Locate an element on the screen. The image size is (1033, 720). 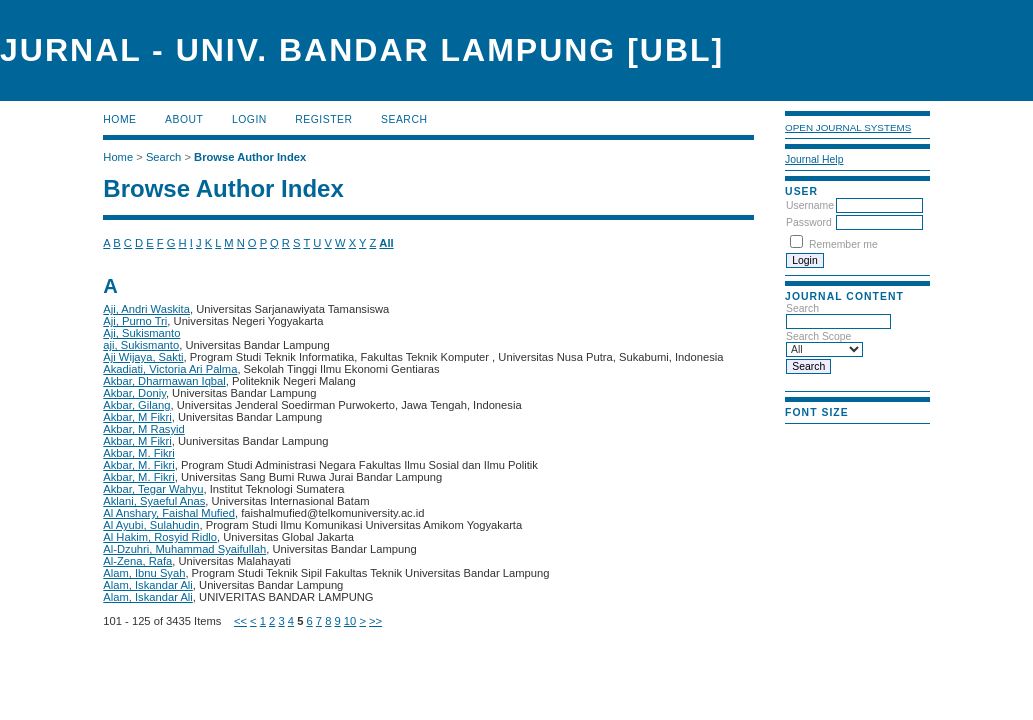
Open Journal Systems is located at coordinates (848, 127).